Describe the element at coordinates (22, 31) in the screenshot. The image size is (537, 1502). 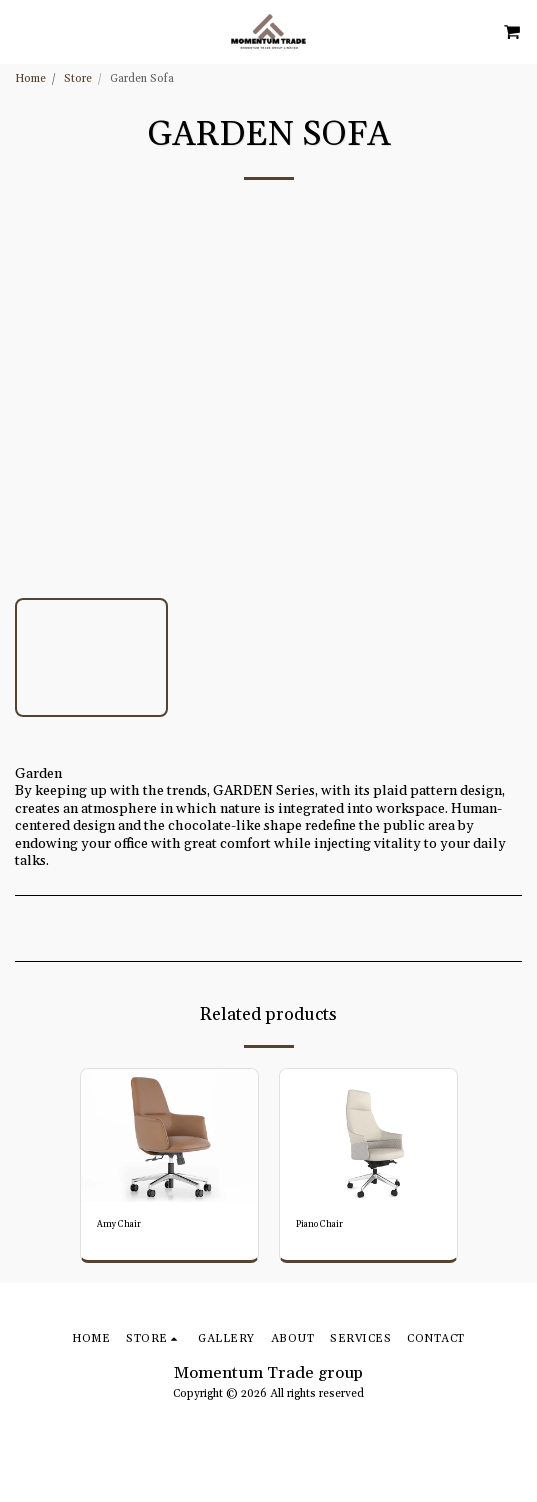
I see `[button]` at that location.